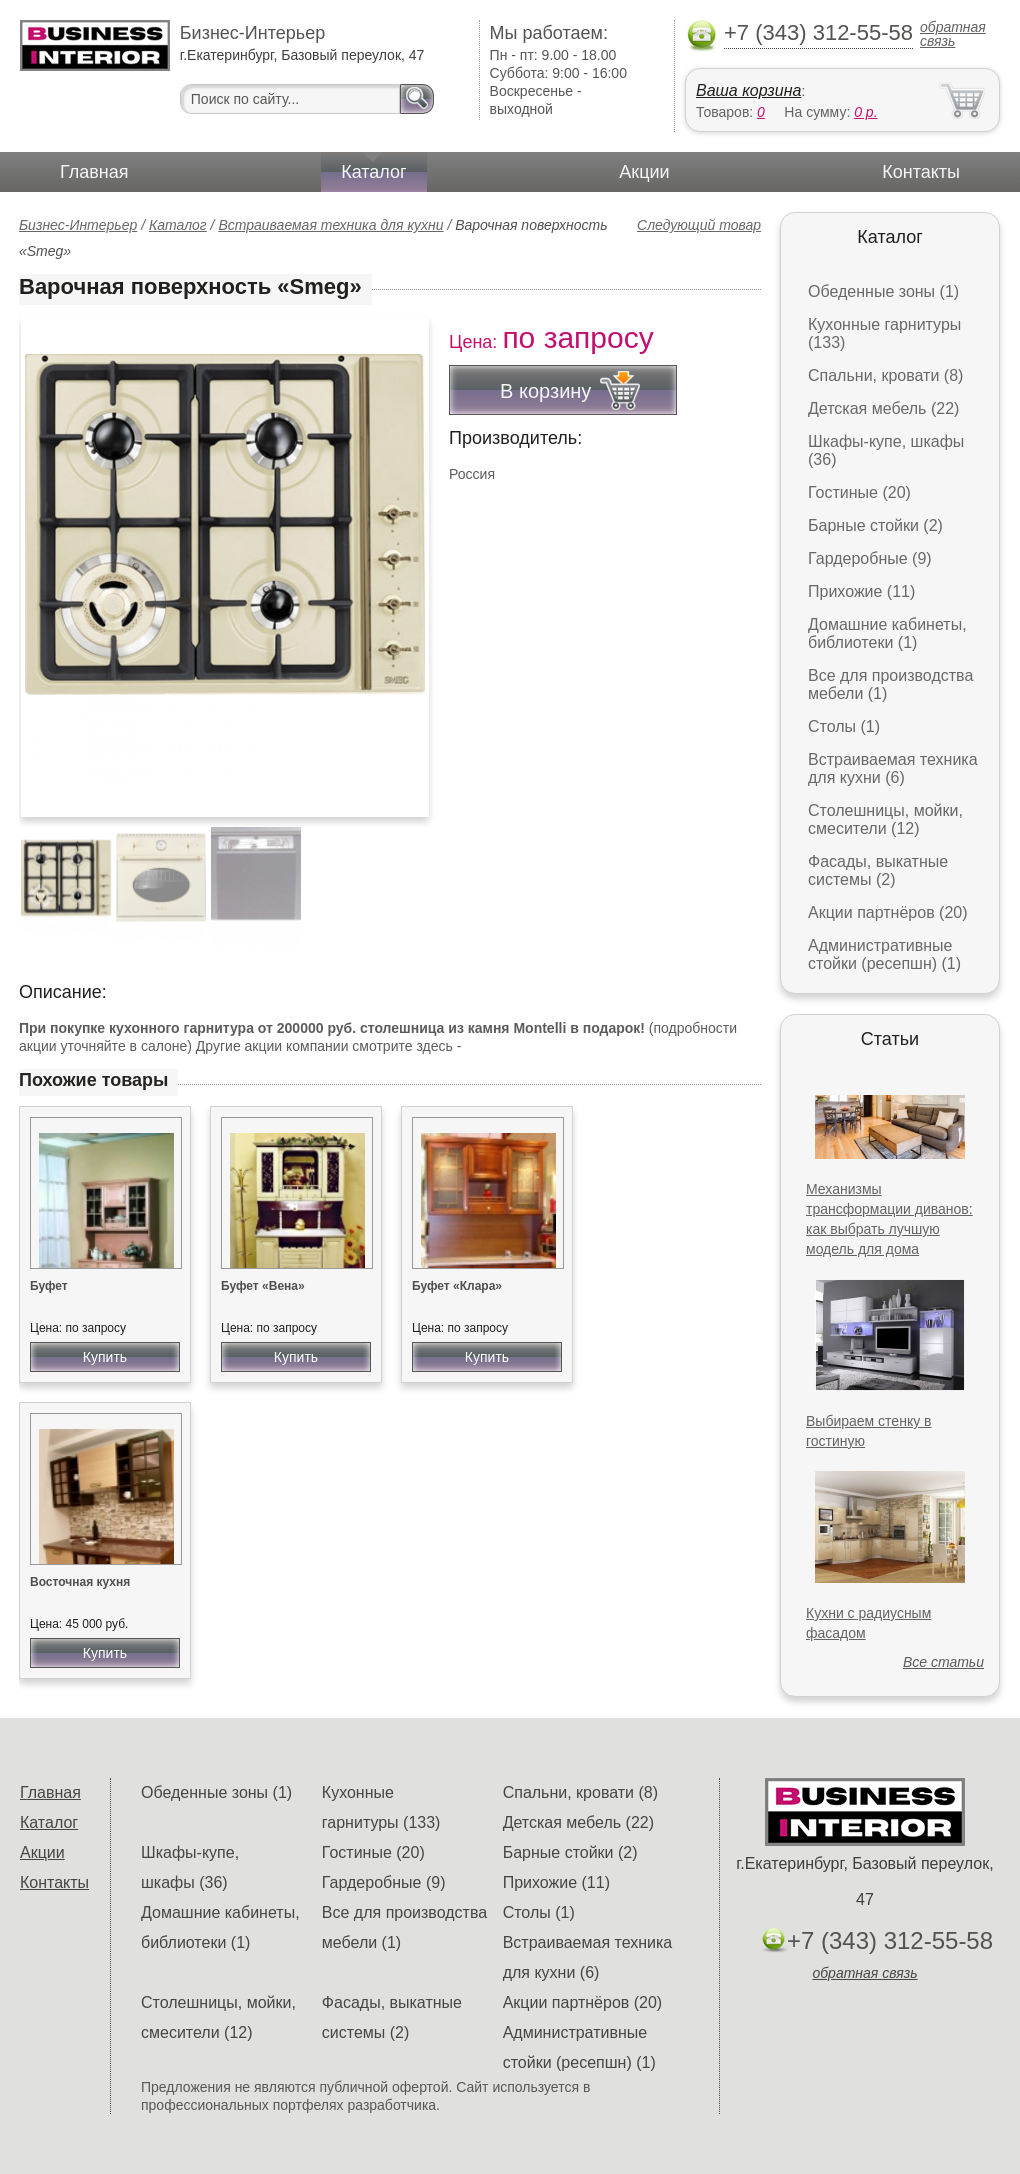 Image resolution: width=1020 pixels, height=2174 pixels. Describe the element at coordinates (888, 912) in the screenshot. I see `Акции партнёров (20)` at that location.